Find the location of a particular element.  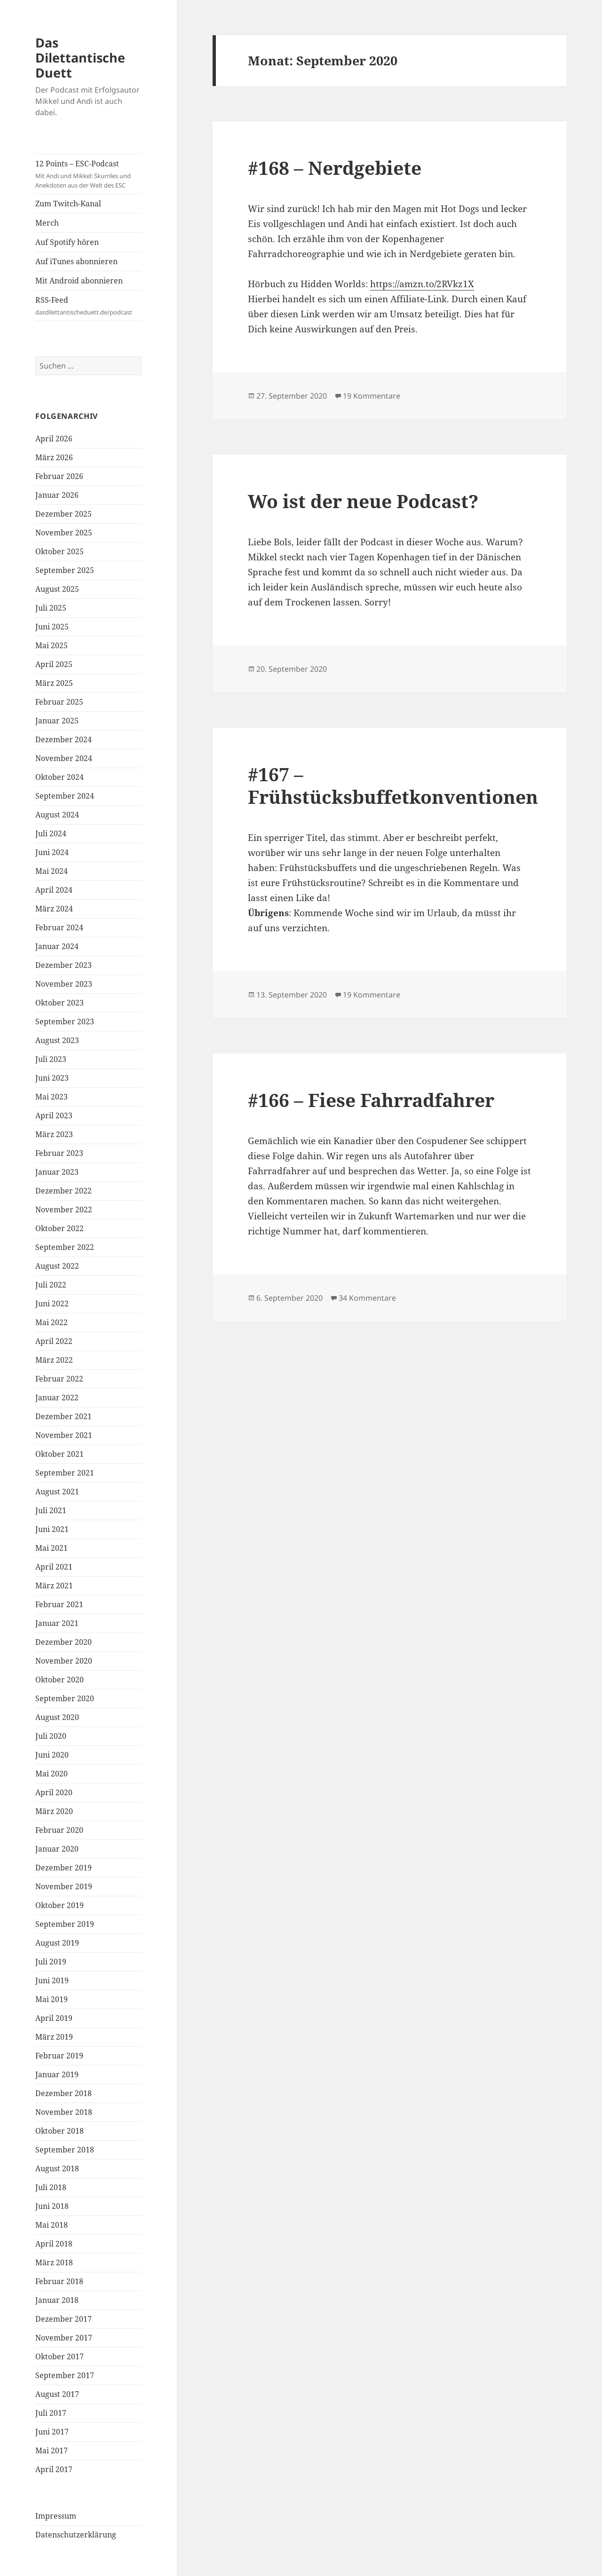

Januar 2018 is located at coordinates (57, 2300).